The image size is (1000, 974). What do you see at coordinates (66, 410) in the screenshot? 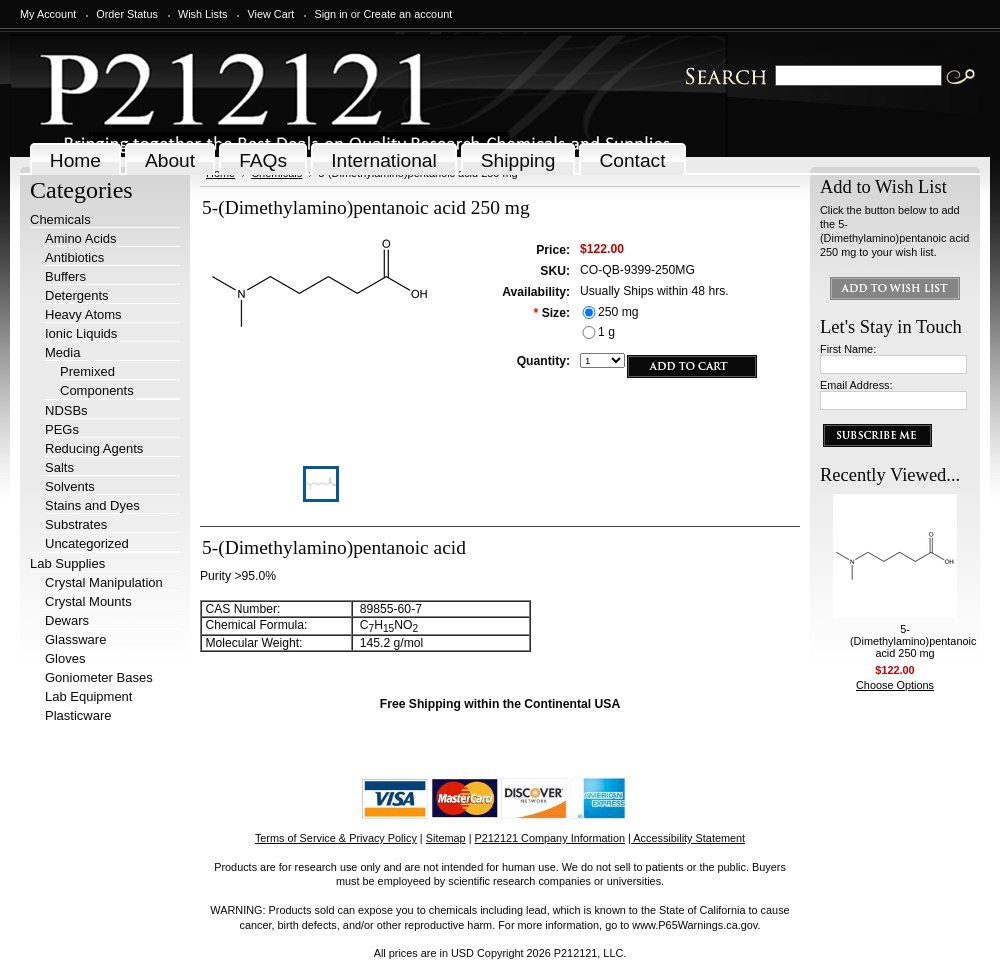
I see `NDSBs` at bounding box center [66, 410].